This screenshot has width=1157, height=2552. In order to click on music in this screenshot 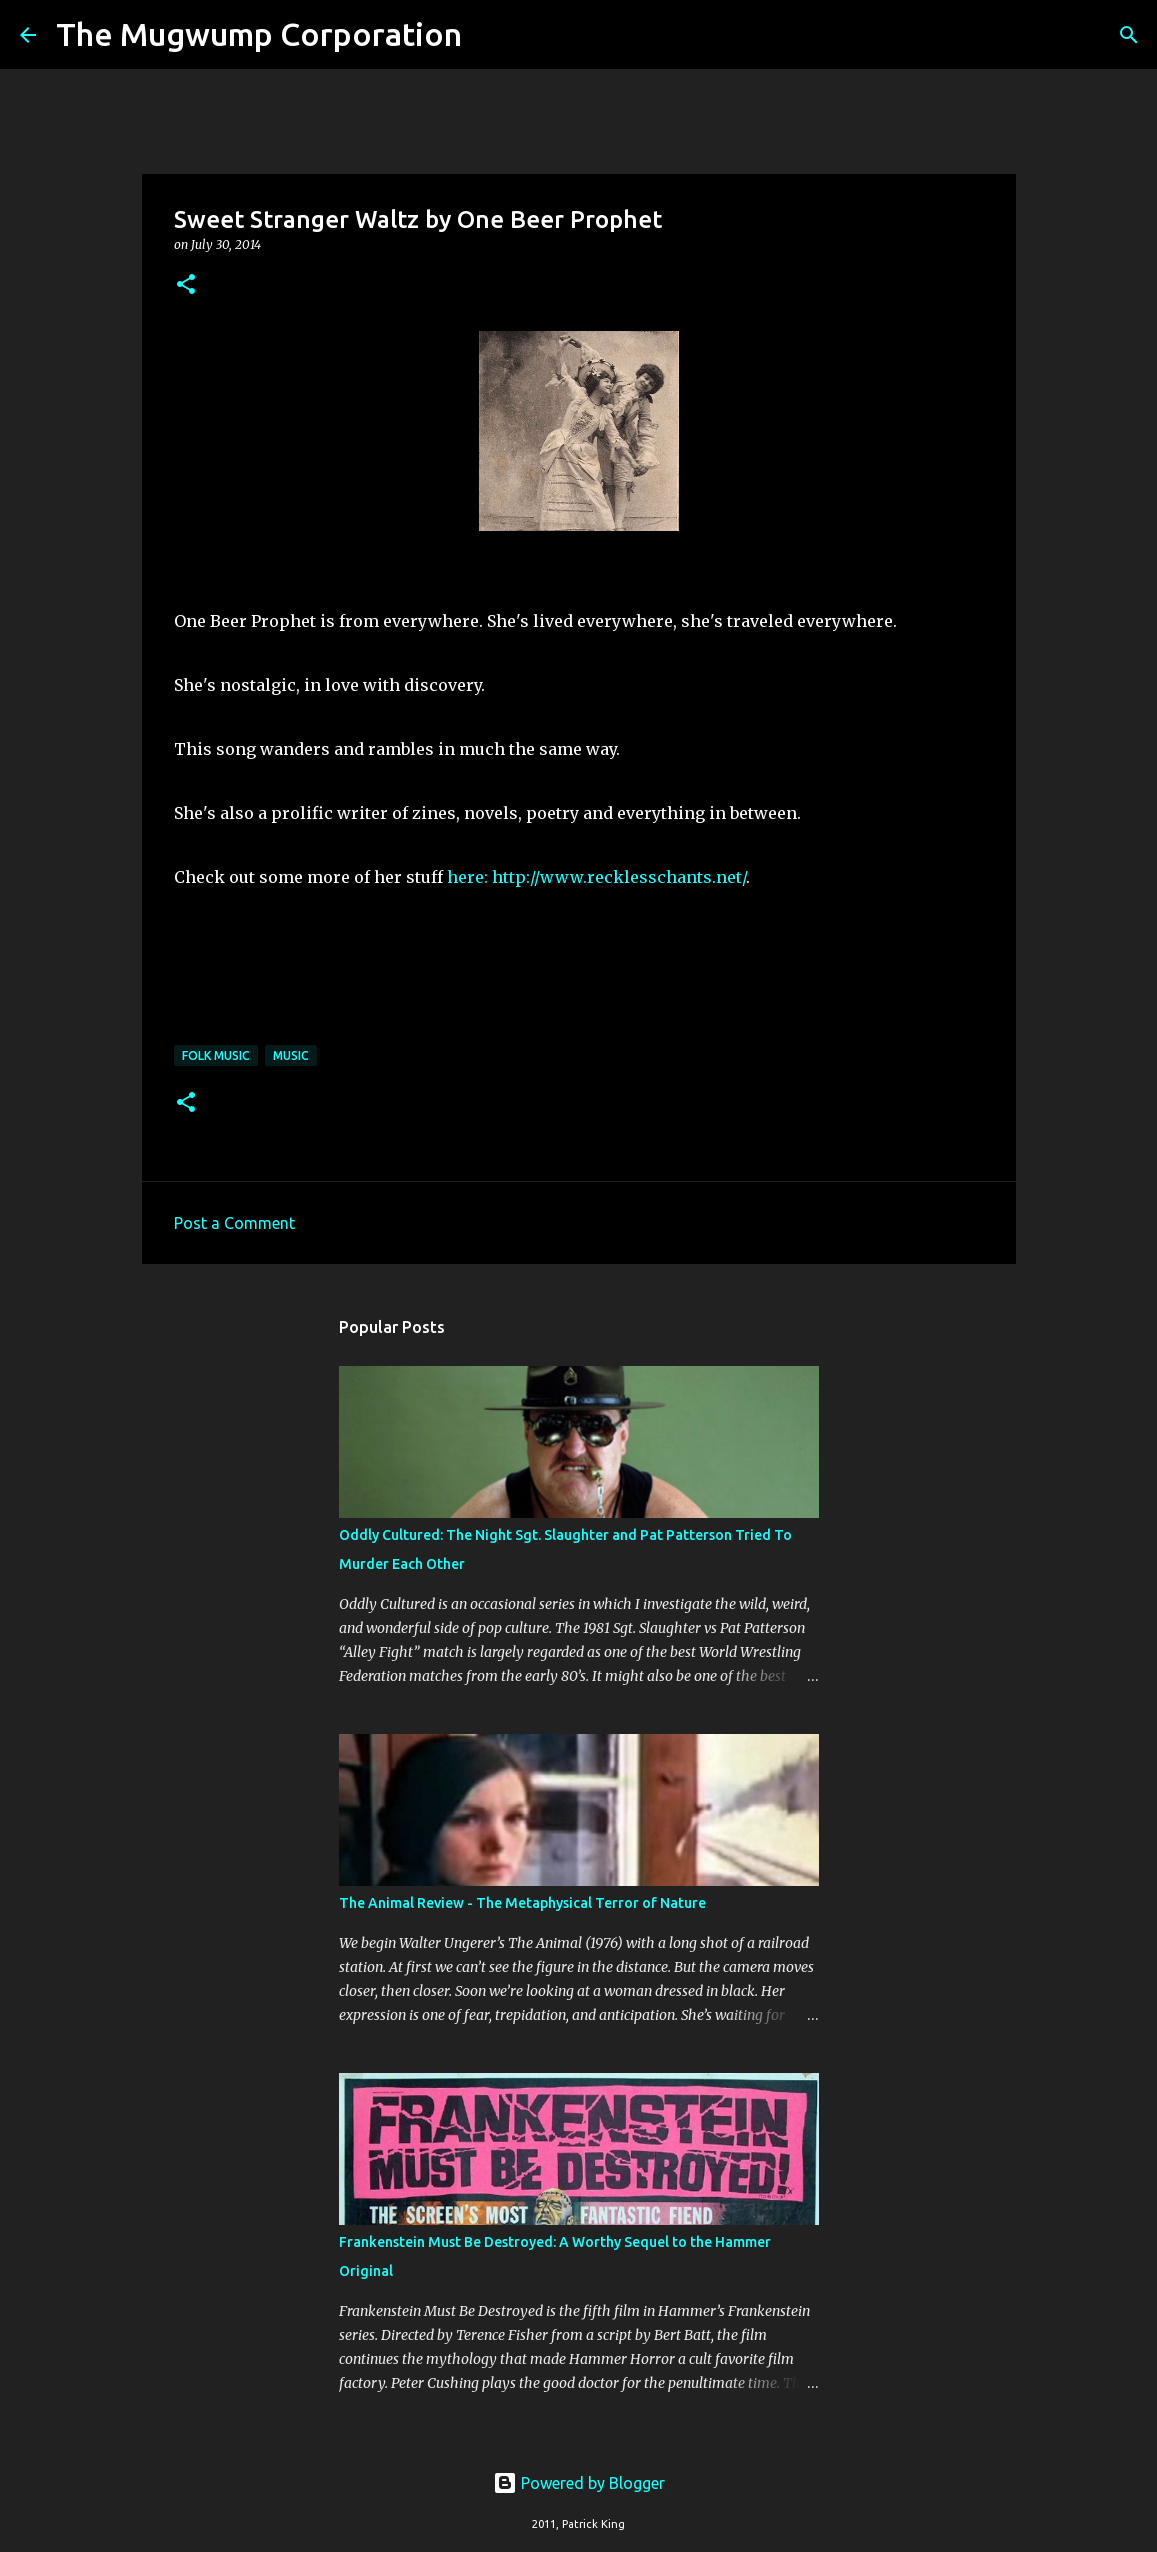, I will do `click(291, 1055)`.